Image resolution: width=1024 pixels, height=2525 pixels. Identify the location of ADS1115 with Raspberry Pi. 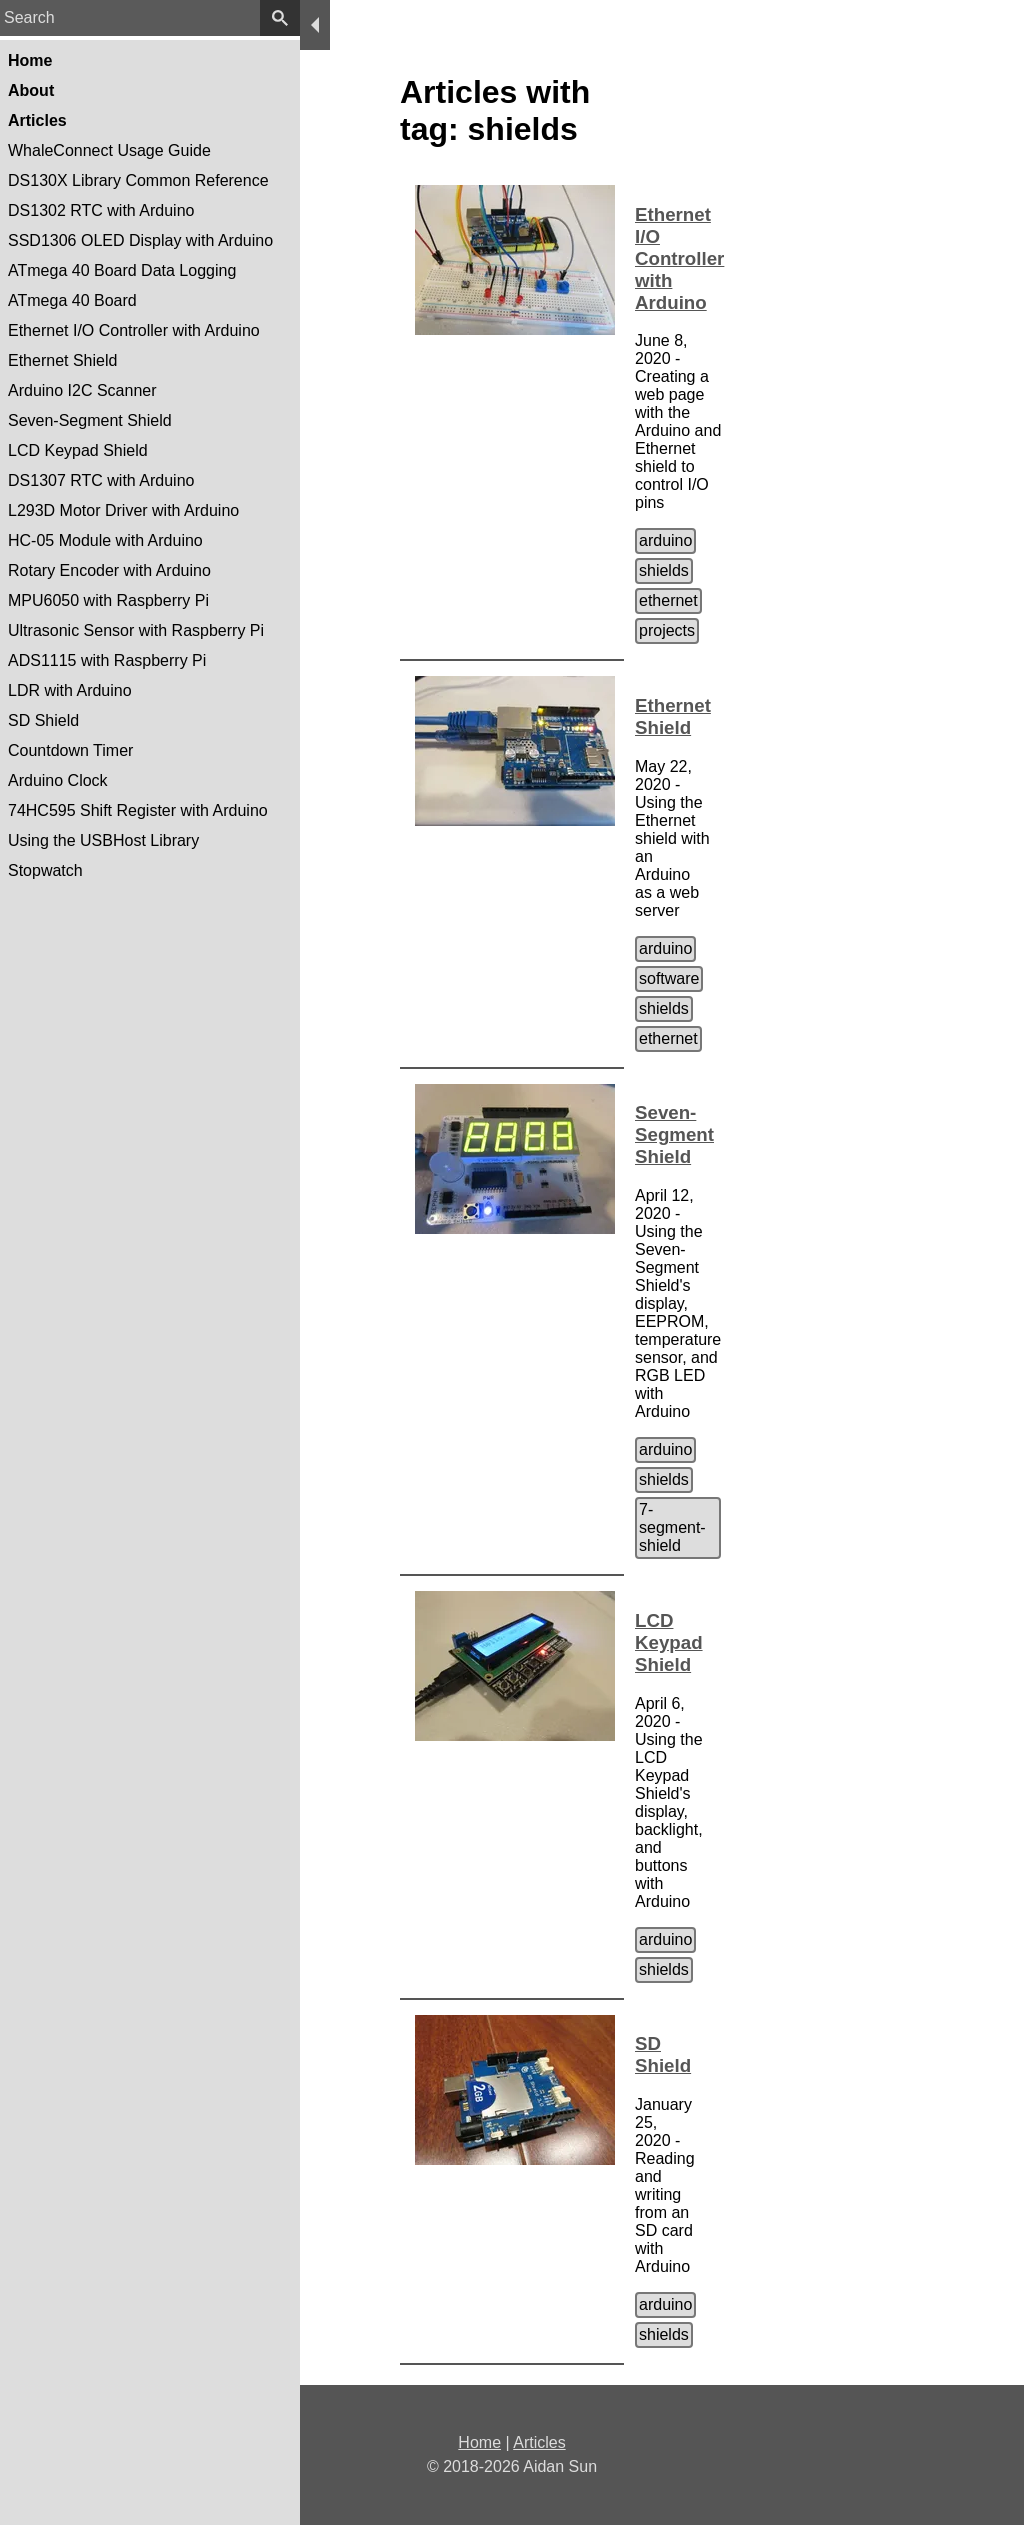
(107, 660).